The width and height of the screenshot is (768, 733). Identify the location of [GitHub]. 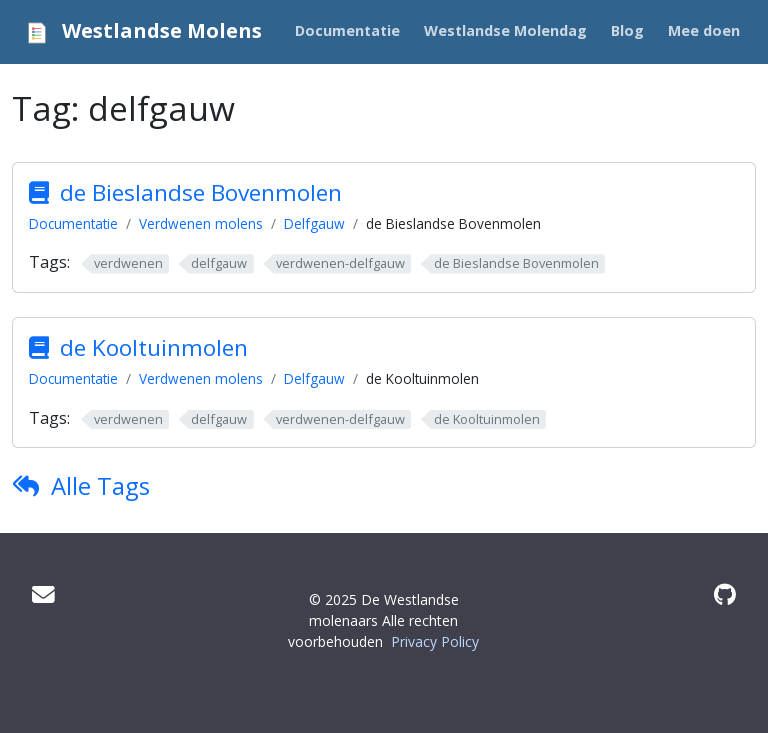
(725, 594).